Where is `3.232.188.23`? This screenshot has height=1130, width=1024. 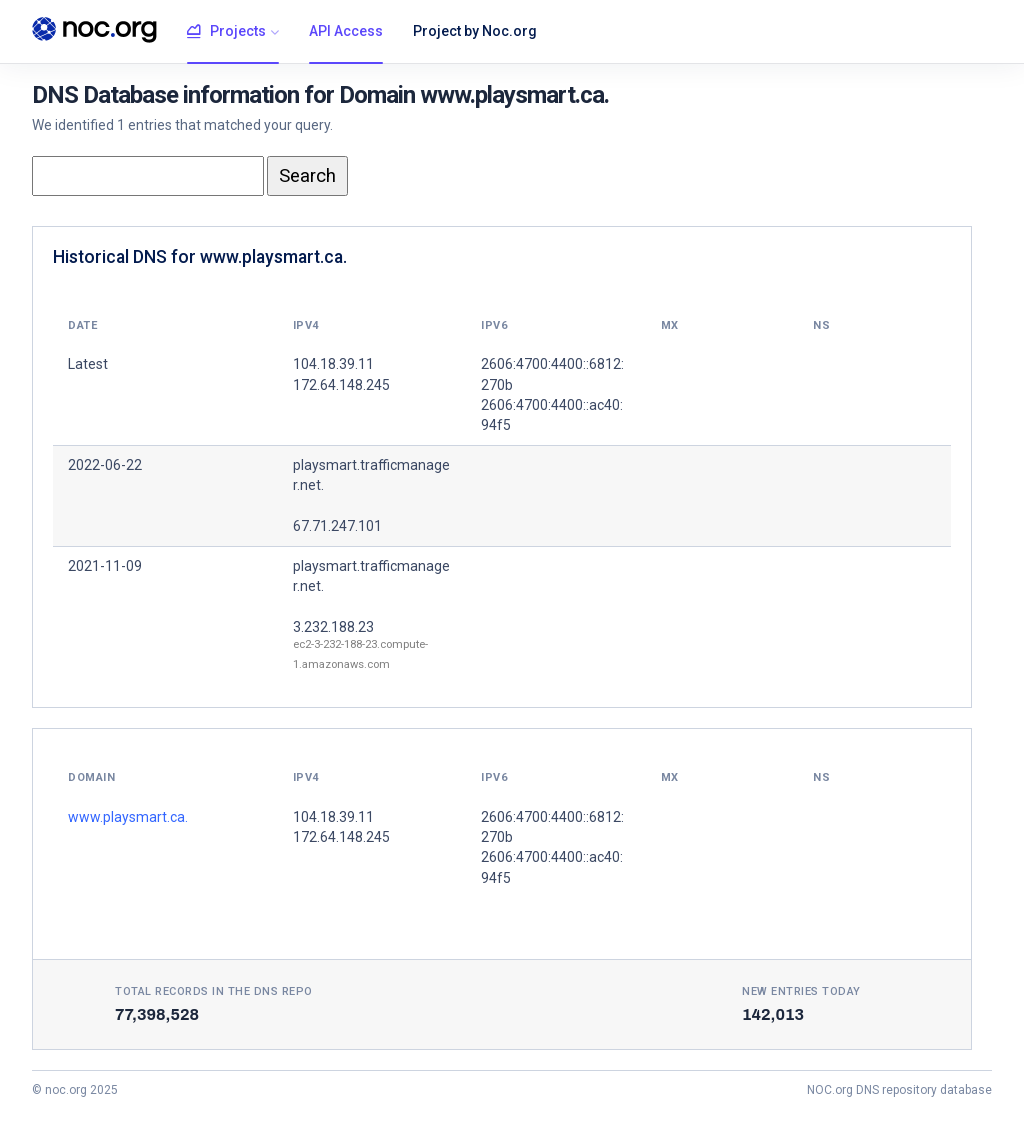 3.232.188.23 is located at coordinates (333, 627).